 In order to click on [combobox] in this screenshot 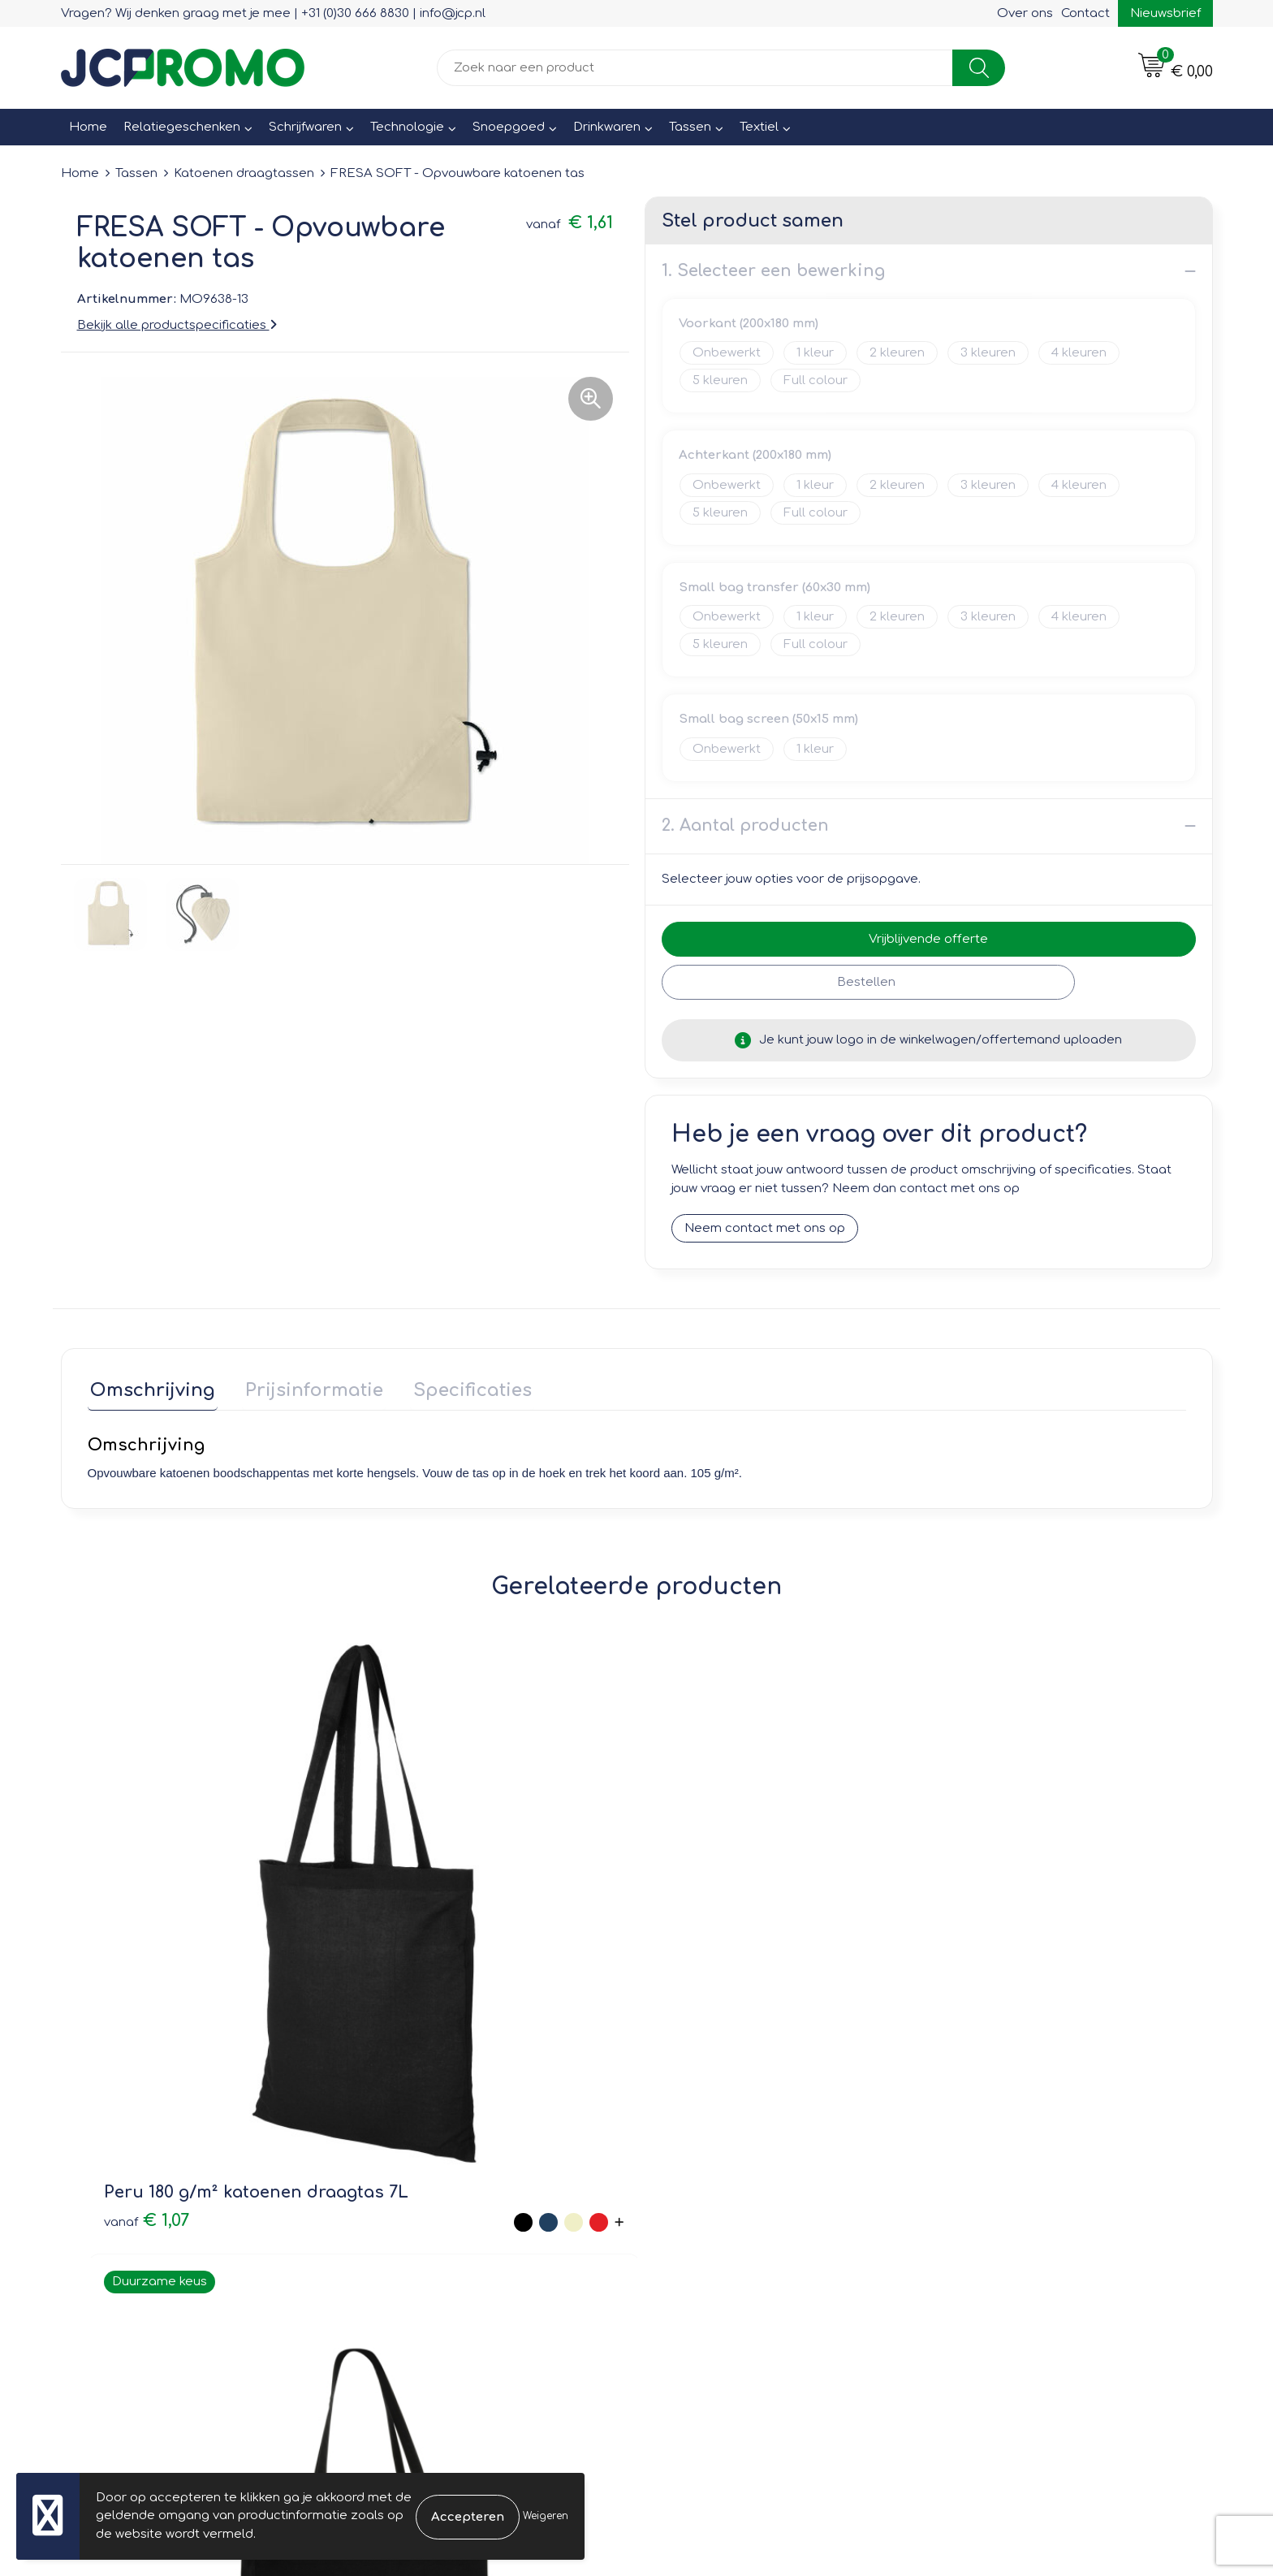, I will do `click(695, 68)`.